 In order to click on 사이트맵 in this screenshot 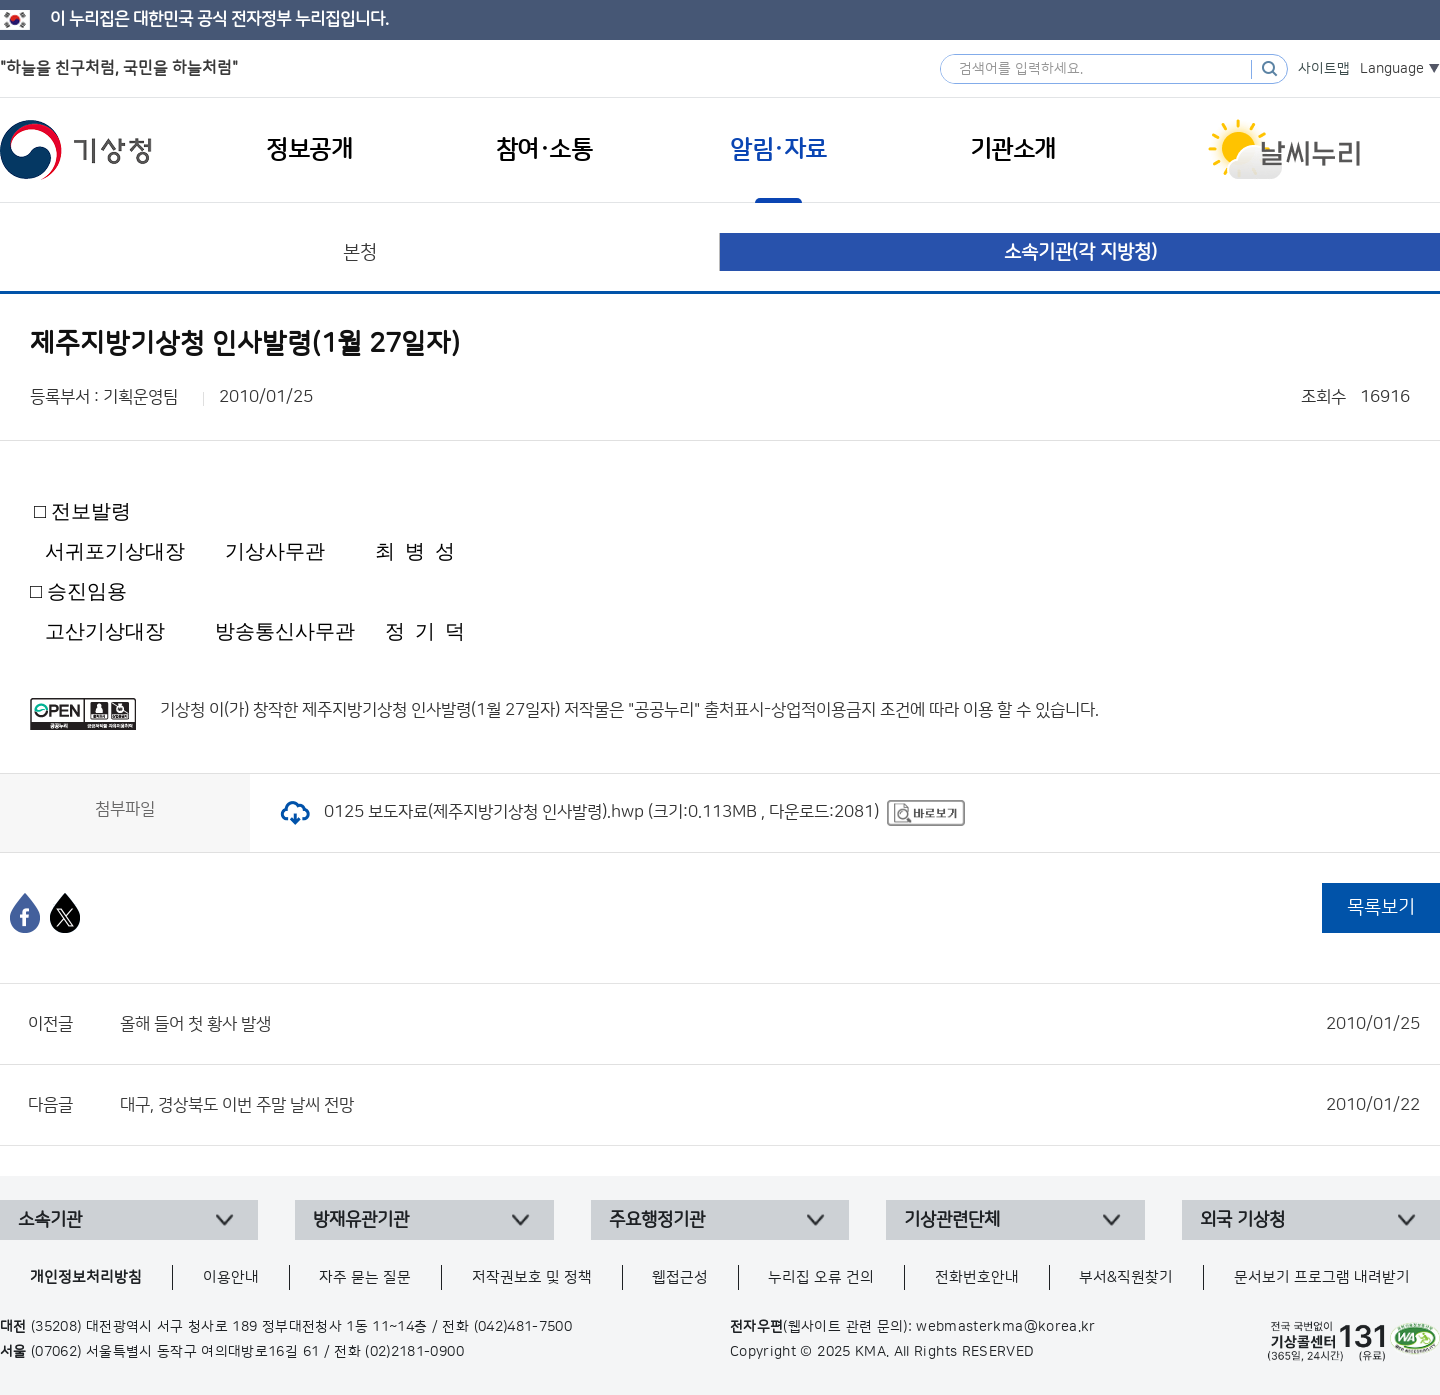, I will do `click(1324, 69)`.